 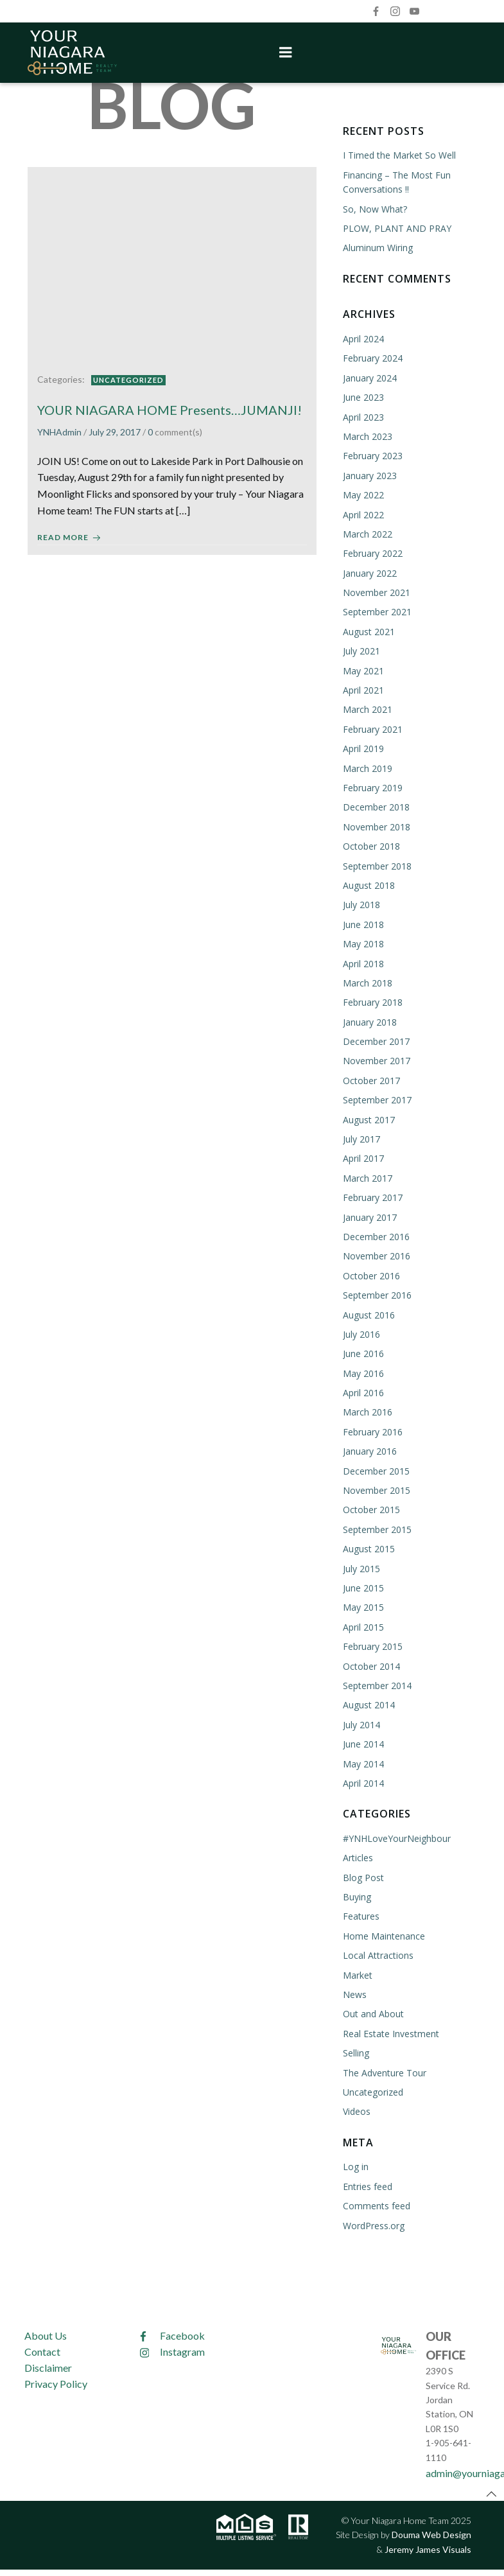 What do you see at coordinates (367, 2185) in the screenshot?
I see `Entries feed` at bounding box center [367, 2185].